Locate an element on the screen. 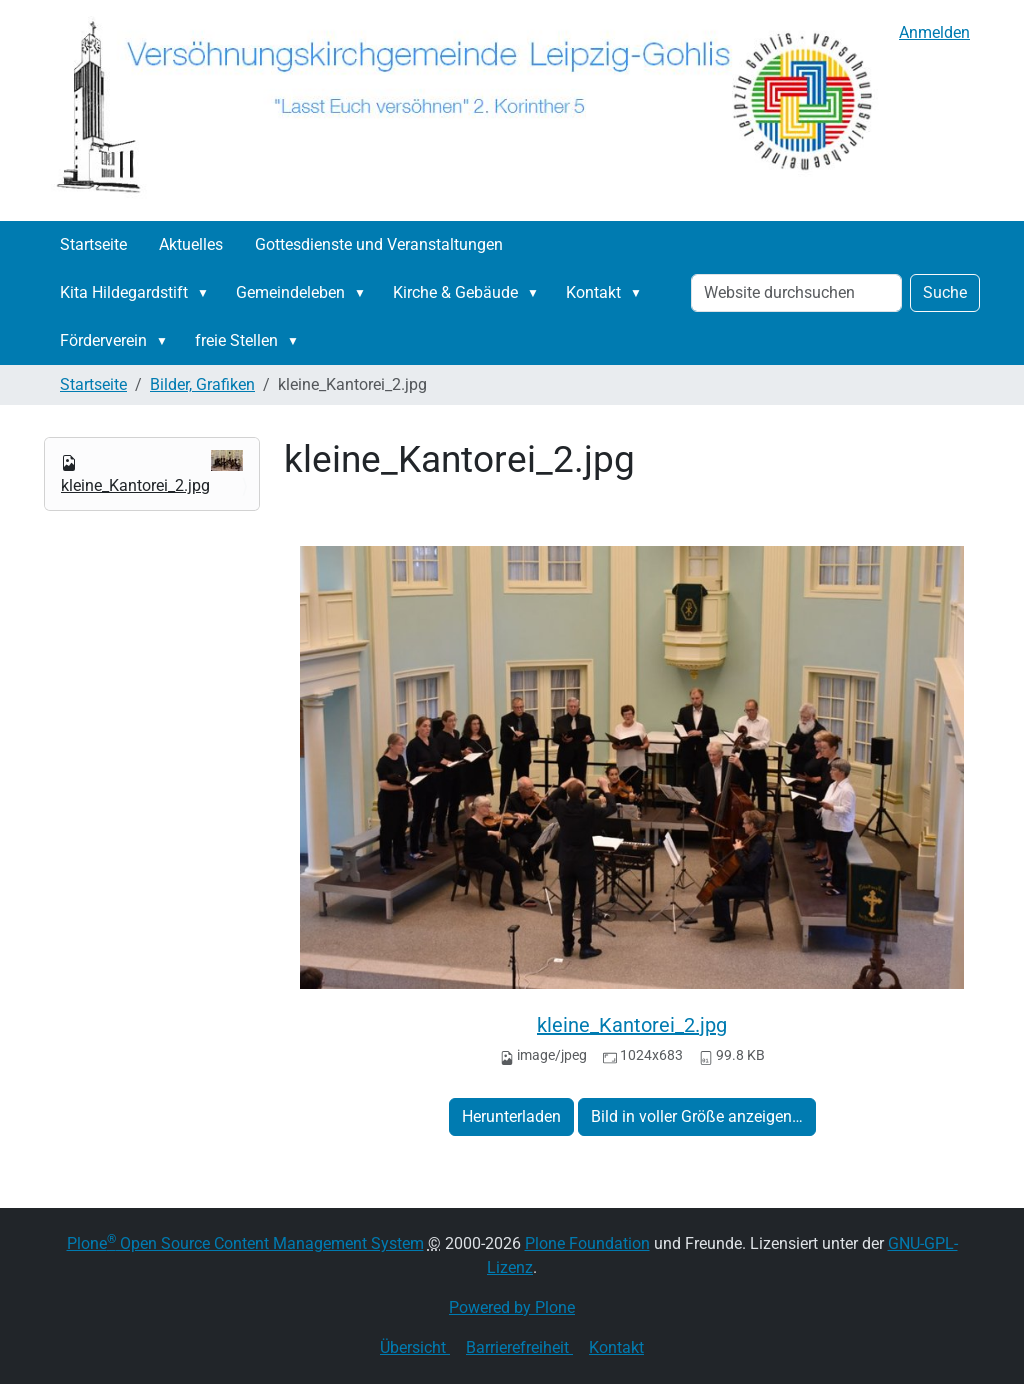 Image resolution: width=1024 pixels, height=1384 pixels. Kirche & Gebäude is located at coordinates (455, 292).